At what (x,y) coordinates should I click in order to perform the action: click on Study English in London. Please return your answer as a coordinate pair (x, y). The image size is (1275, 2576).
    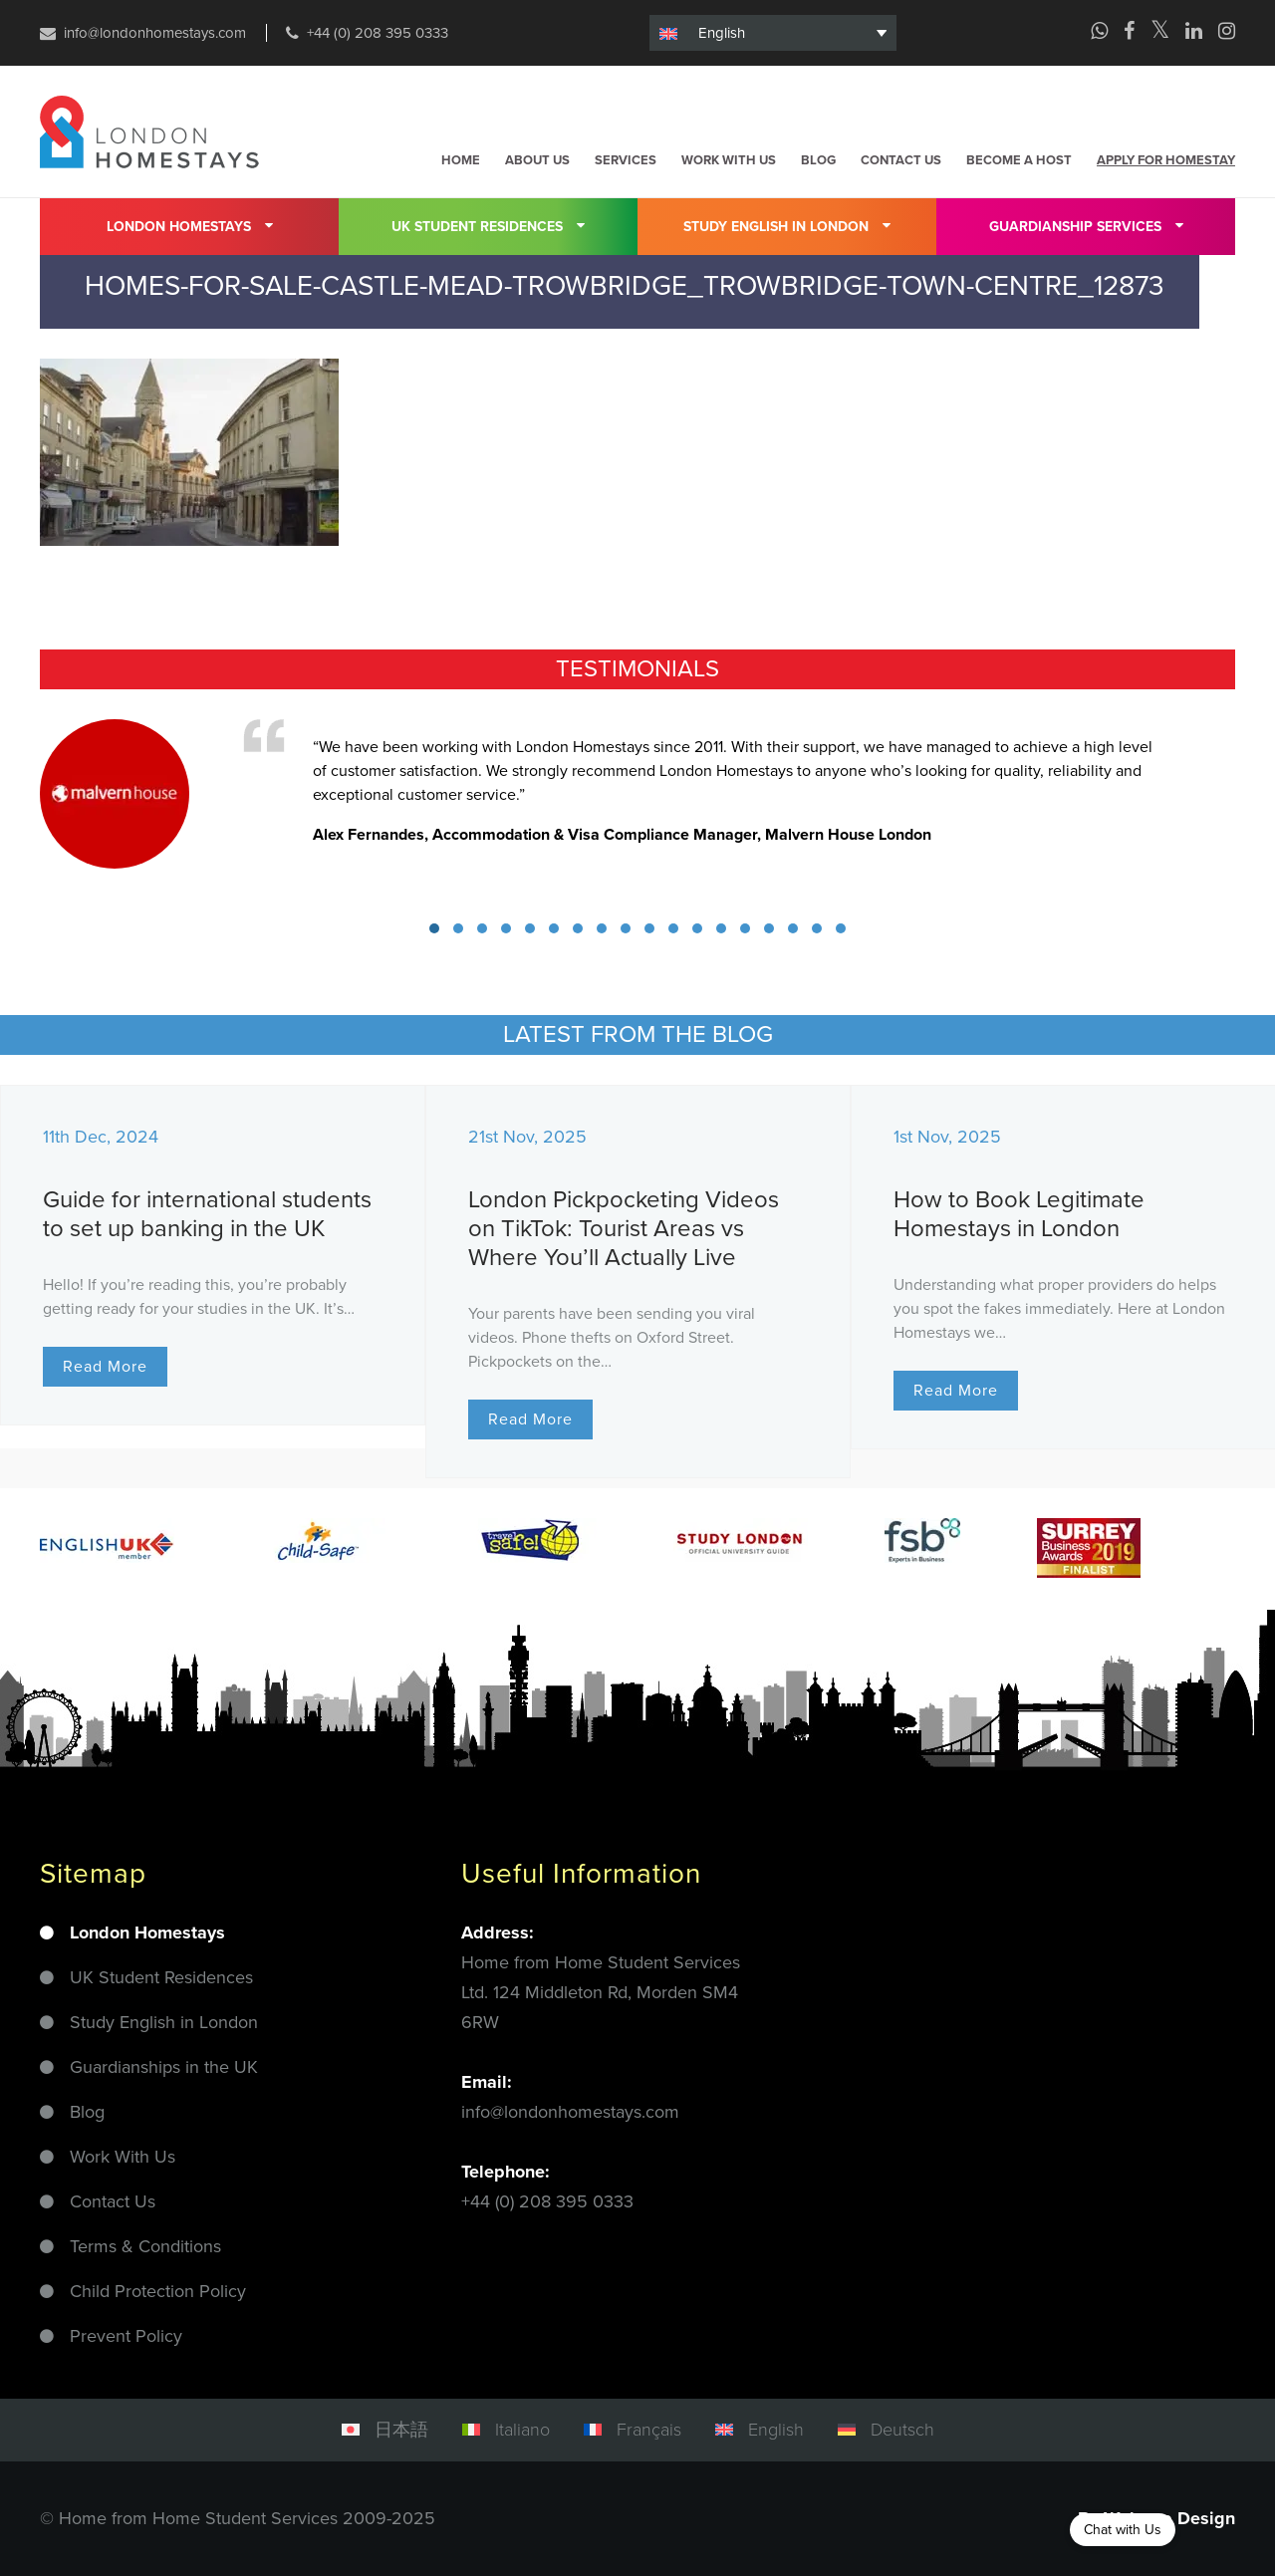
    Looking at the image, I should click on (787, 225).